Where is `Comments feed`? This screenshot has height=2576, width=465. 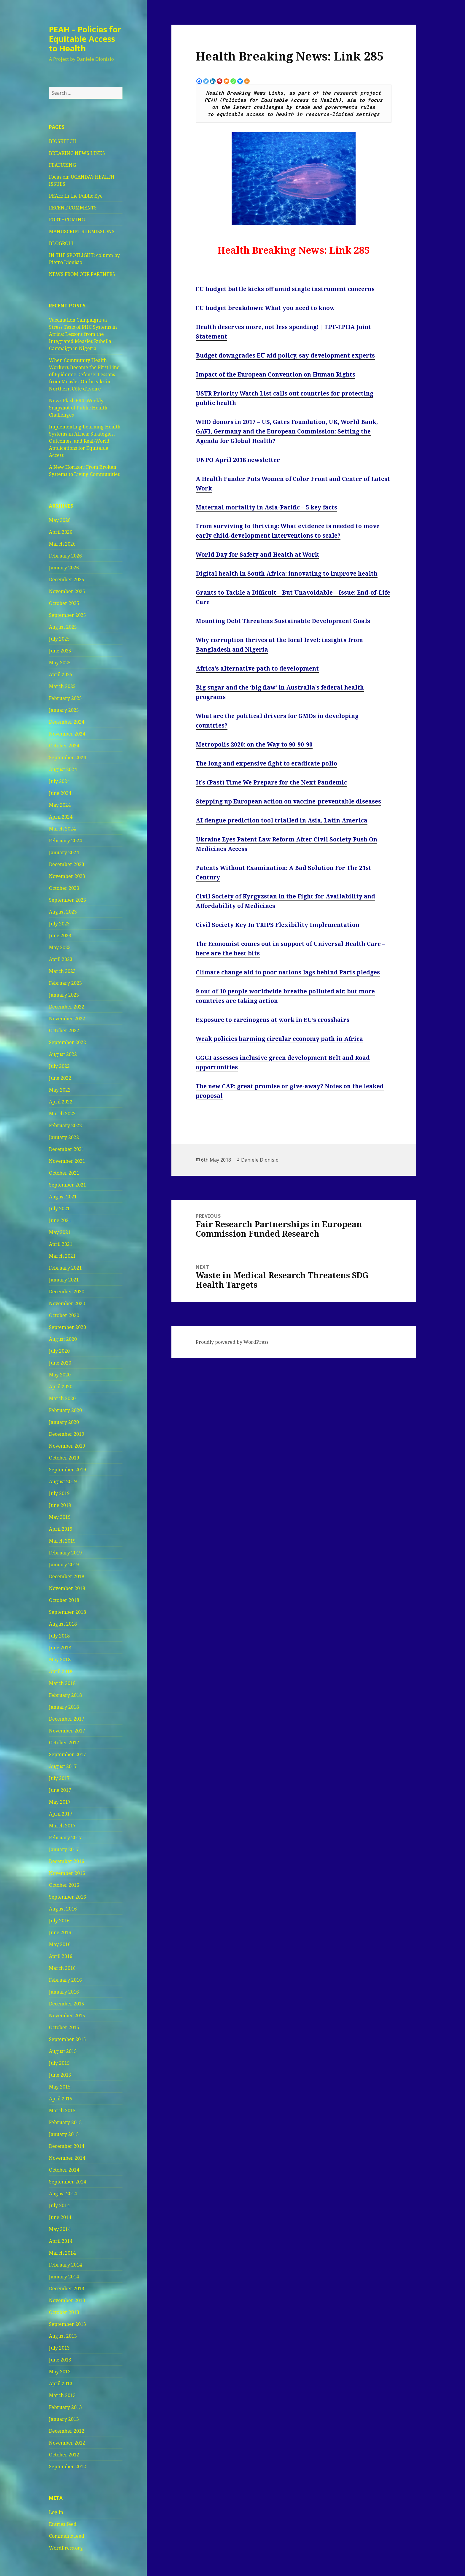 Comments feed is located at coordinates (66, 2536).